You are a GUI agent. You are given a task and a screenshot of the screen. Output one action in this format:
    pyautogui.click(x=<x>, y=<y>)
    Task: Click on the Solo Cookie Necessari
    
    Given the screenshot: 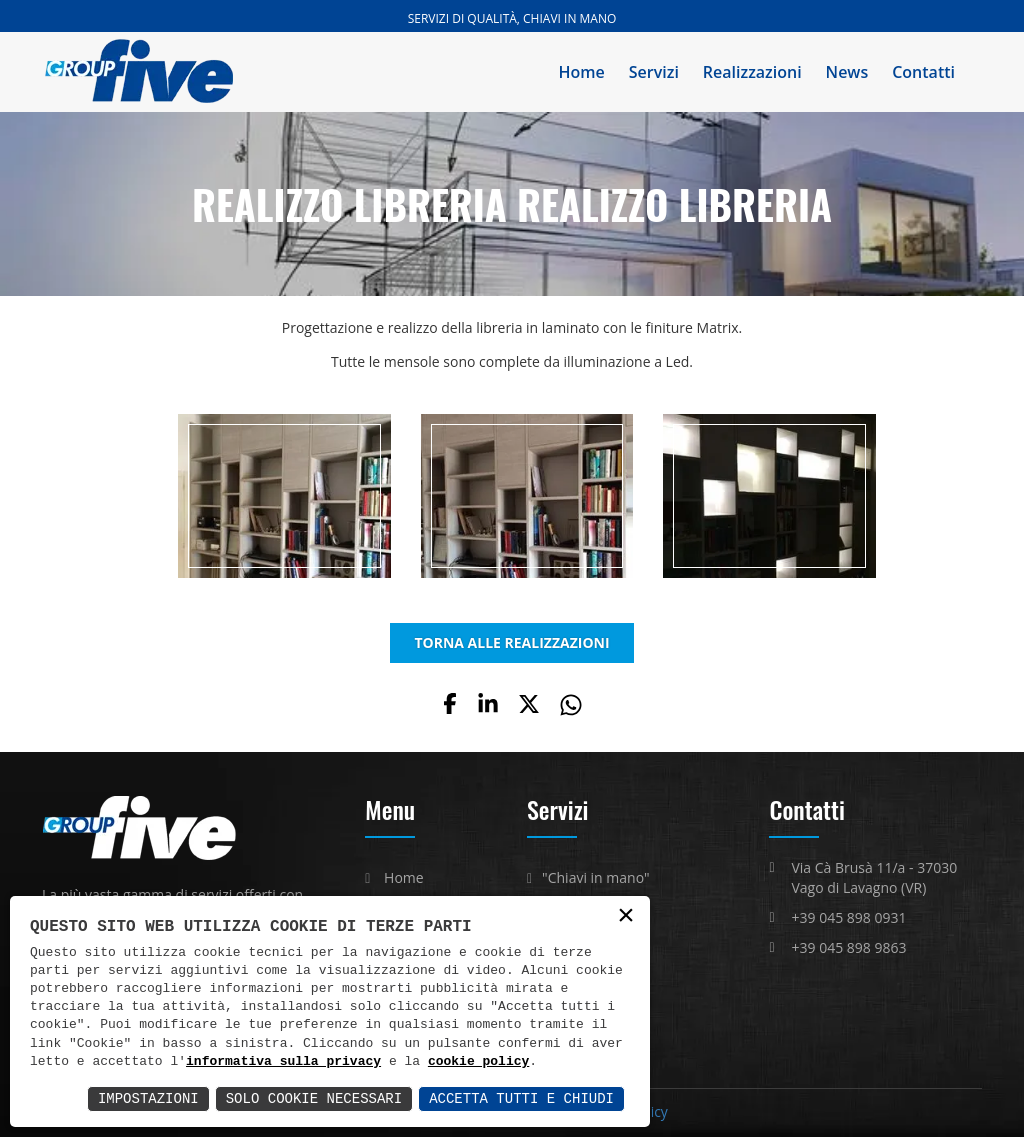 What is the action you would take?
    pyautogui.click(x=314, y=1098)
    